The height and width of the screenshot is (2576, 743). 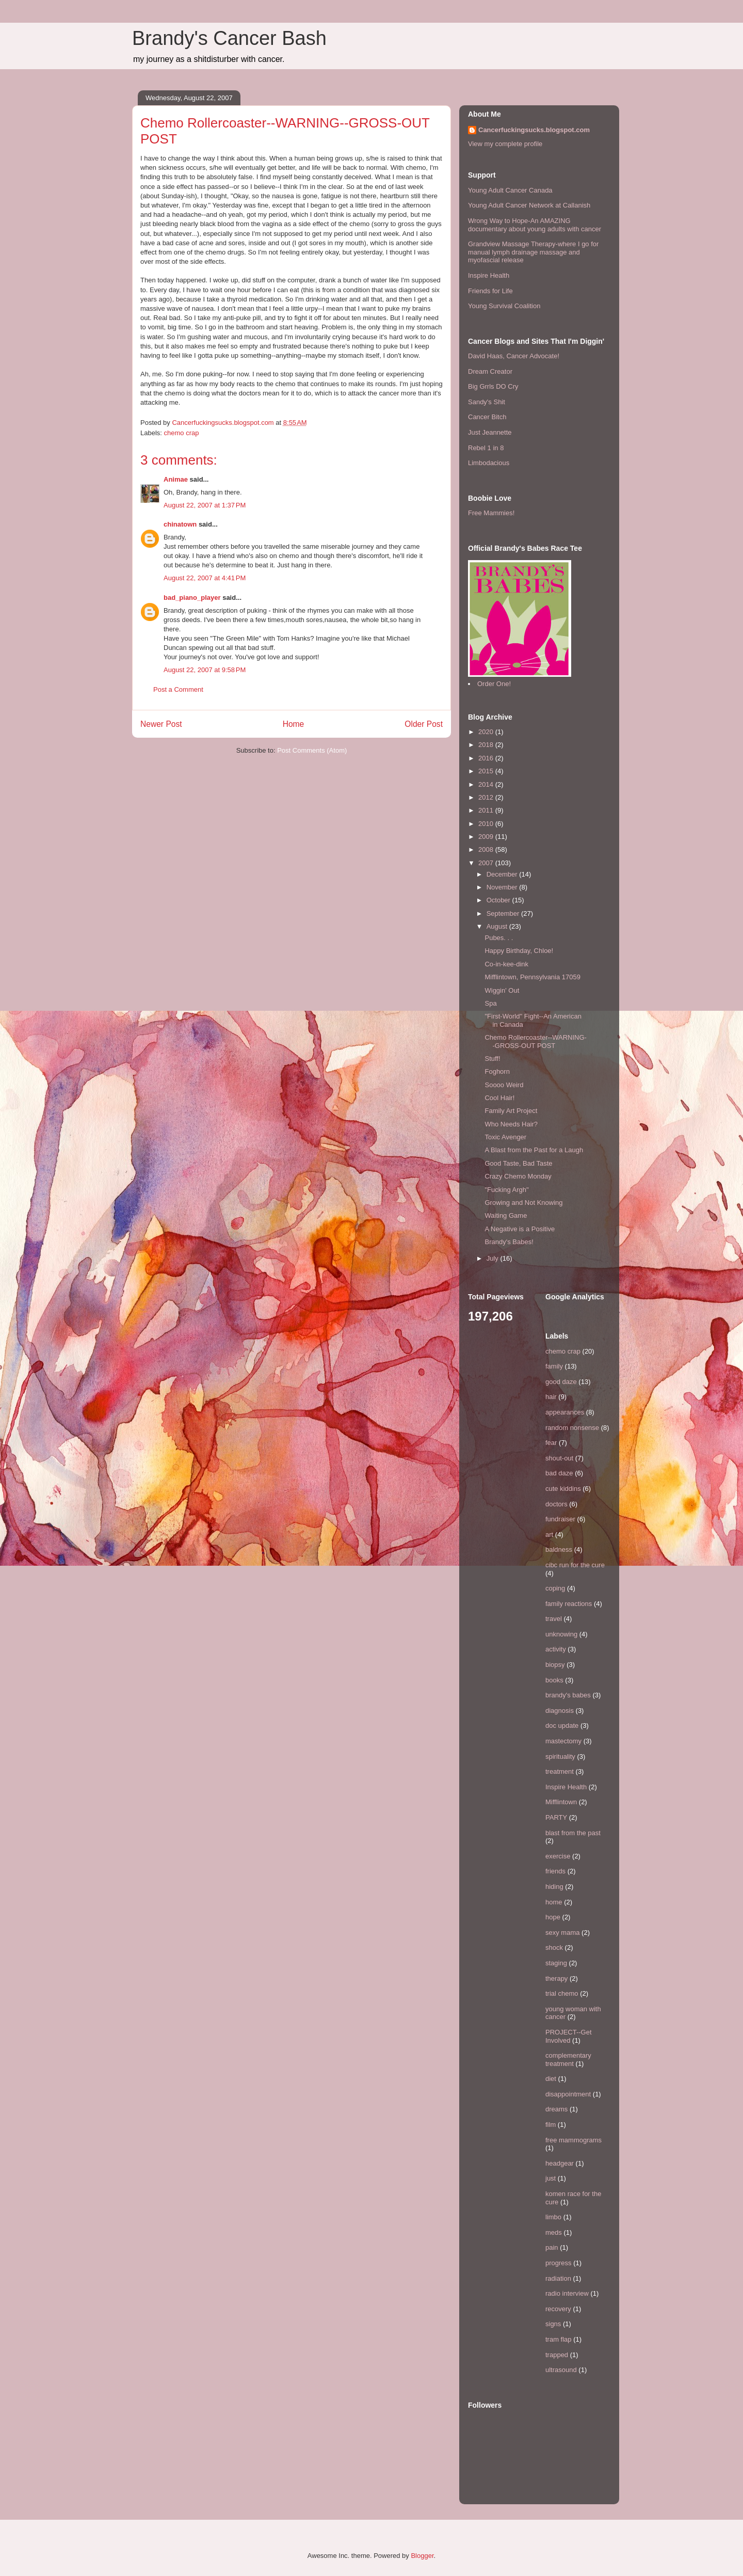 I want to click on random nonsense, so click(x=572, y=1428).